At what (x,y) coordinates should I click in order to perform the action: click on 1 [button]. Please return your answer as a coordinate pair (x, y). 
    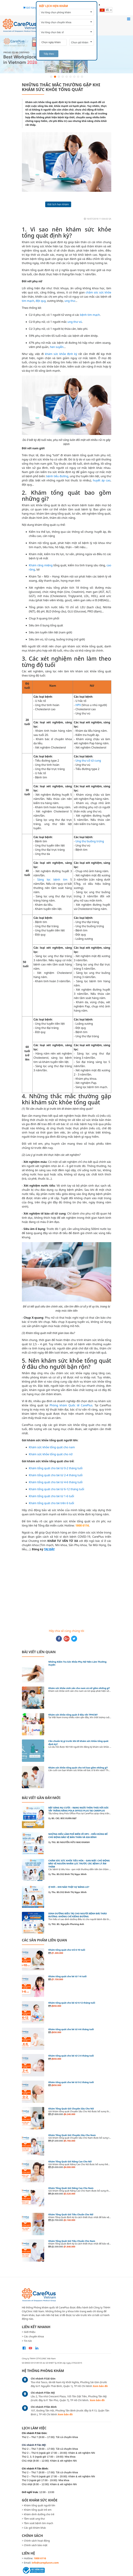
    Looking at the image, I should click on (51, 77).